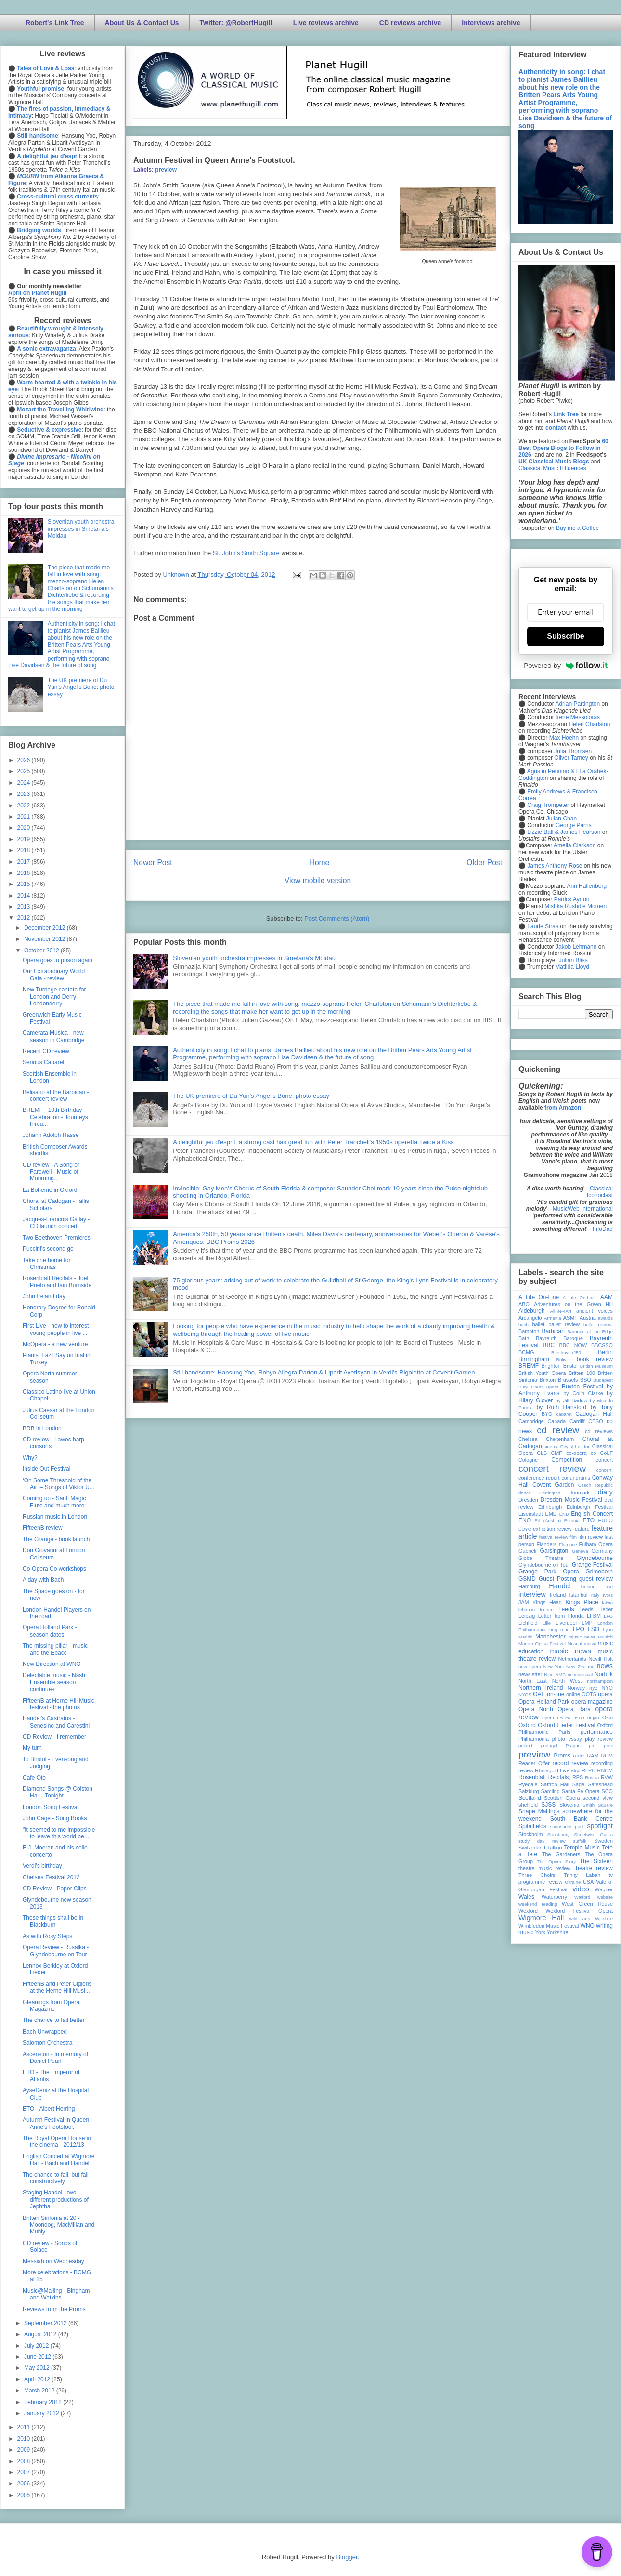 This screenshot has width=621, height=2576. I want to click on 2020, so click(24, 827).